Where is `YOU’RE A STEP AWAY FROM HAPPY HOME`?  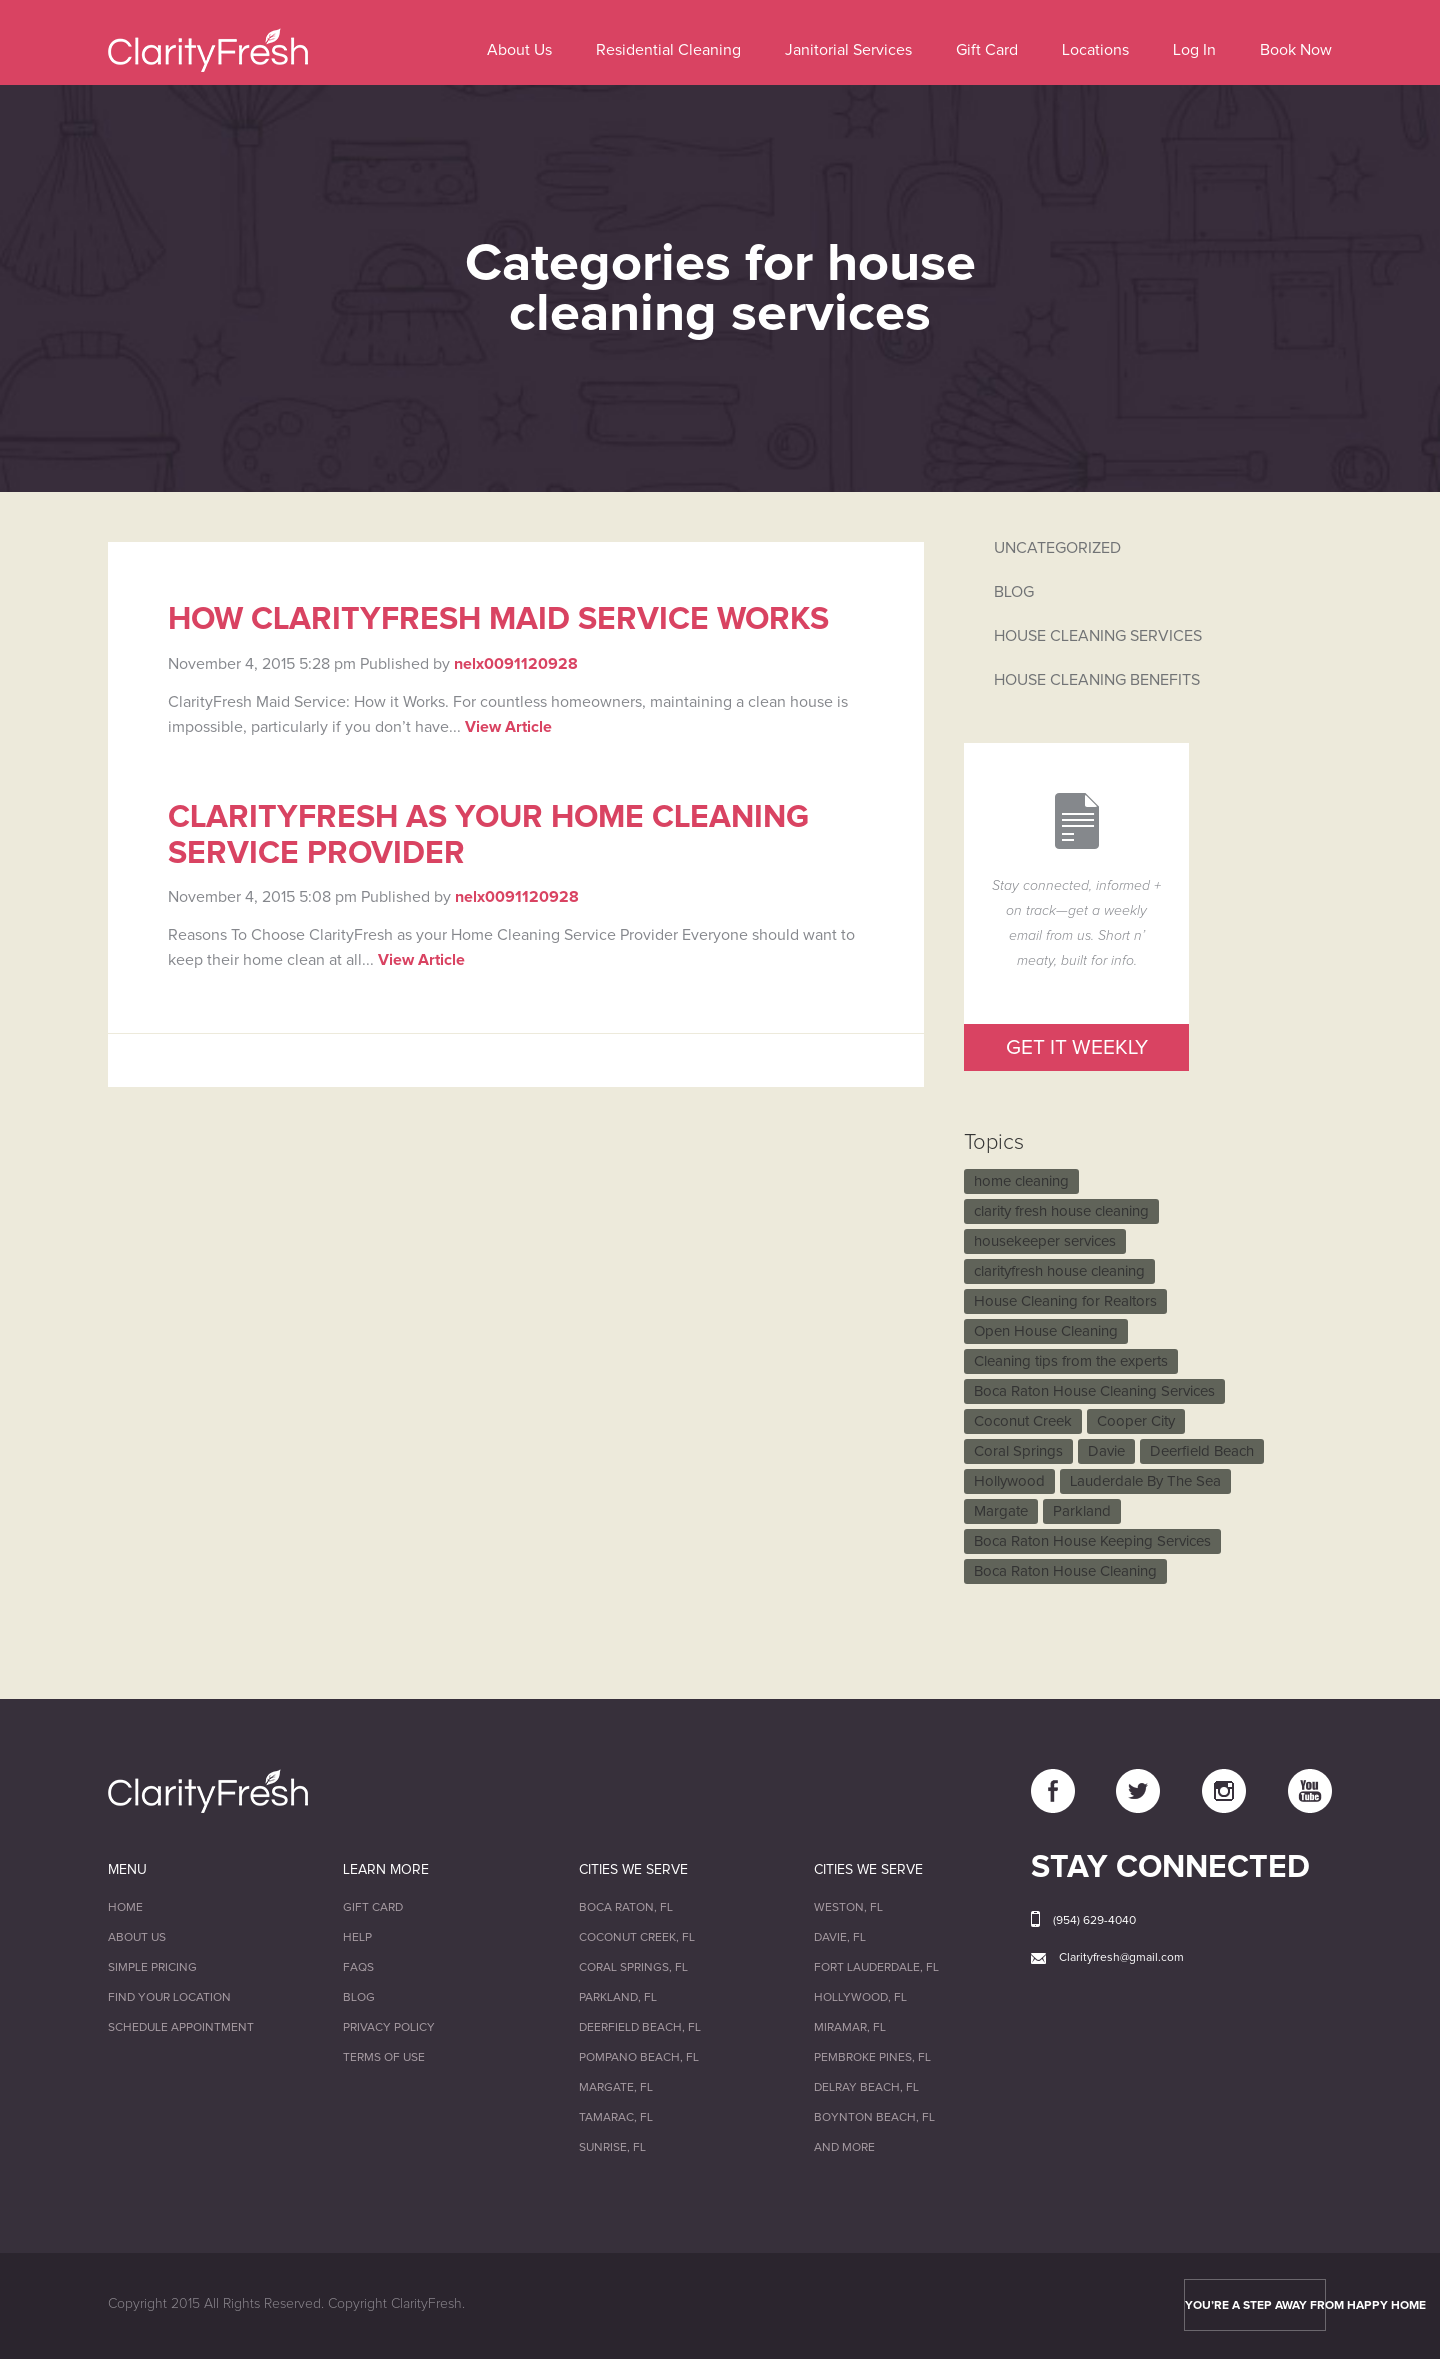 YOU’RE A STEP AWAY FROM HAPPY HOME is located at coordinates (1255, 2306).